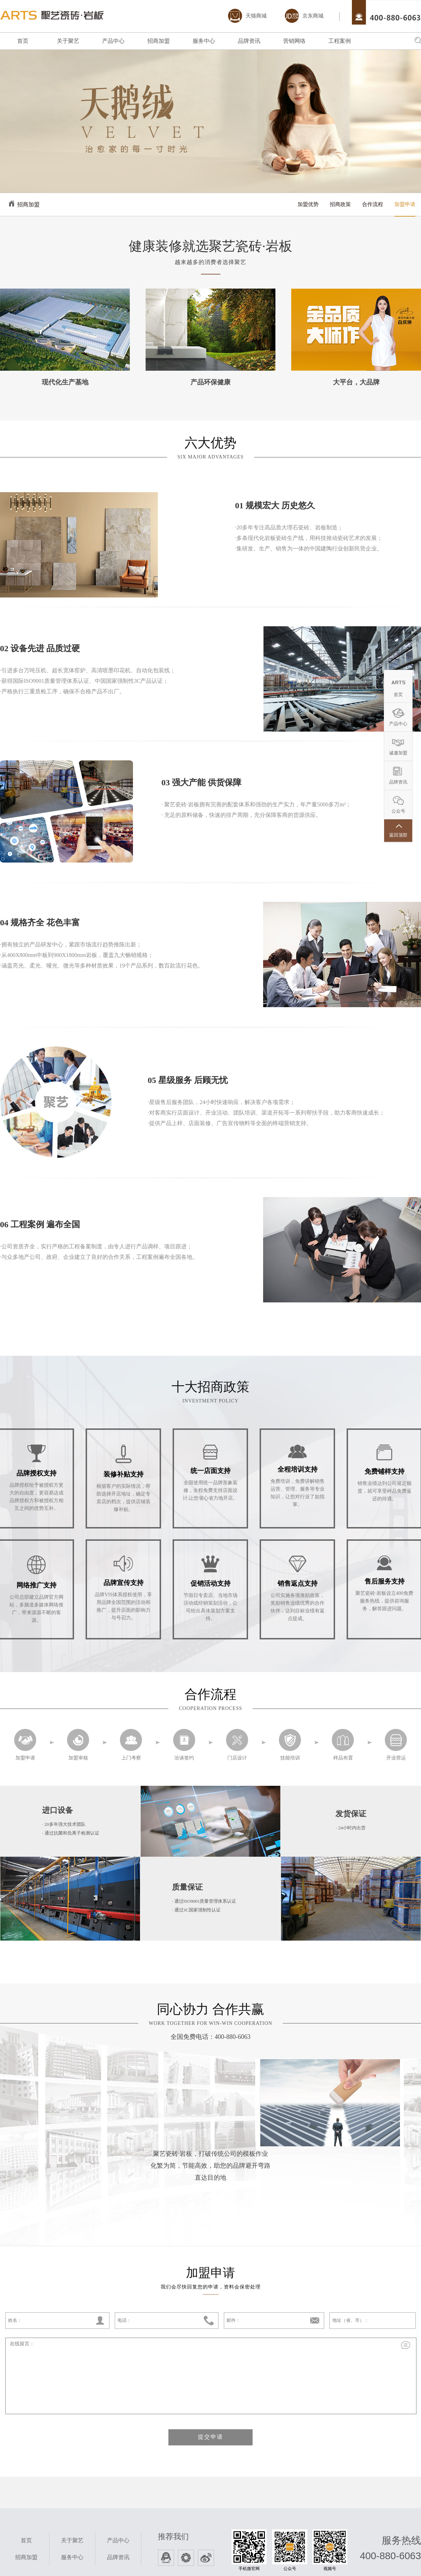  What do you see at coordinates (249, 41) in the screenshot?
I see `品牌资讯` at bounding box center [249, 41].